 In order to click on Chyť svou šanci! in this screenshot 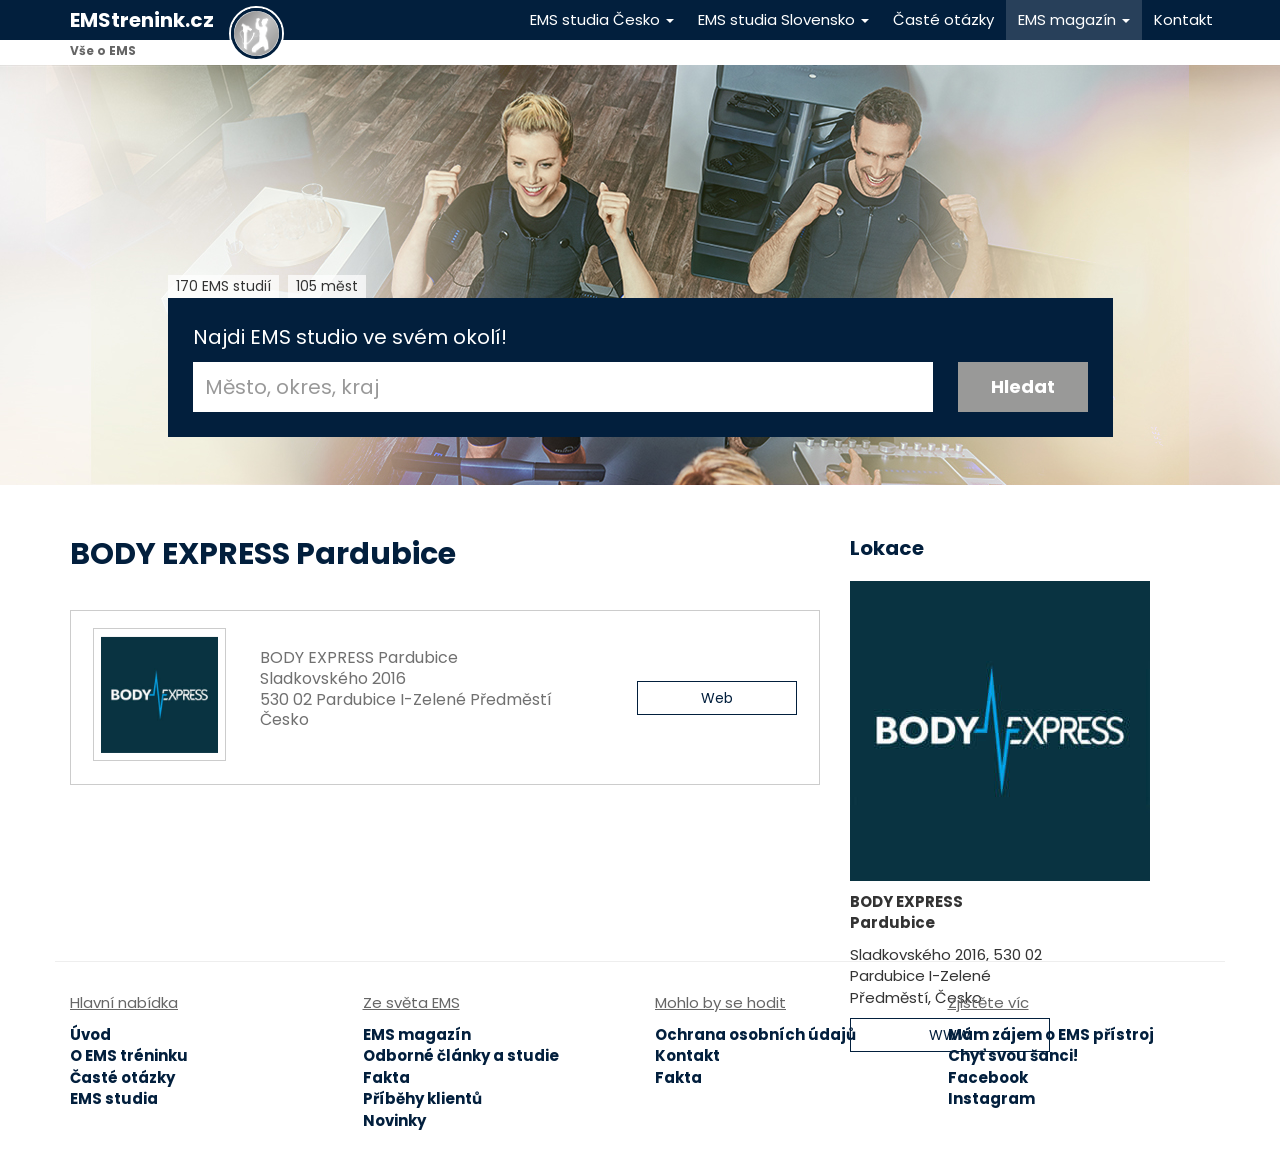, I will do `click(1013, 1055)`.